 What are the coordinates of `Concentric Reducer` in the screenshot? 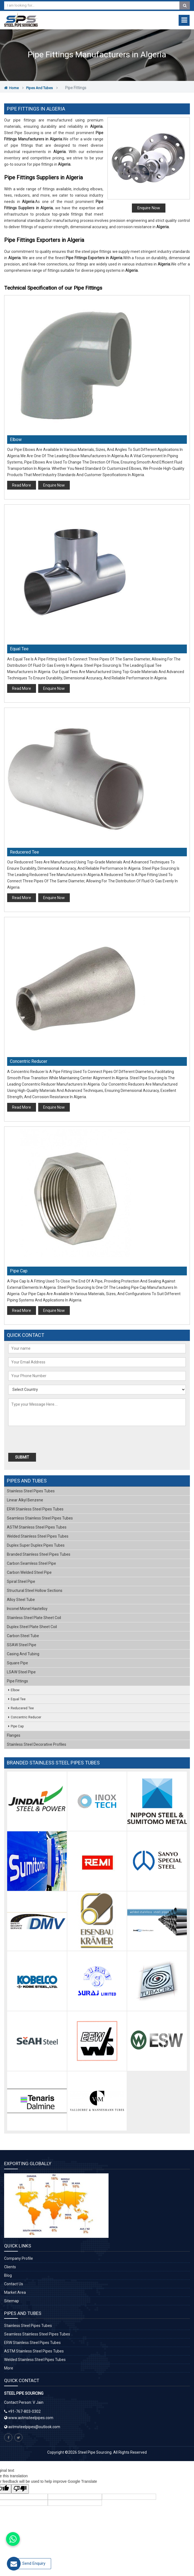 It's located at (28, 1061).